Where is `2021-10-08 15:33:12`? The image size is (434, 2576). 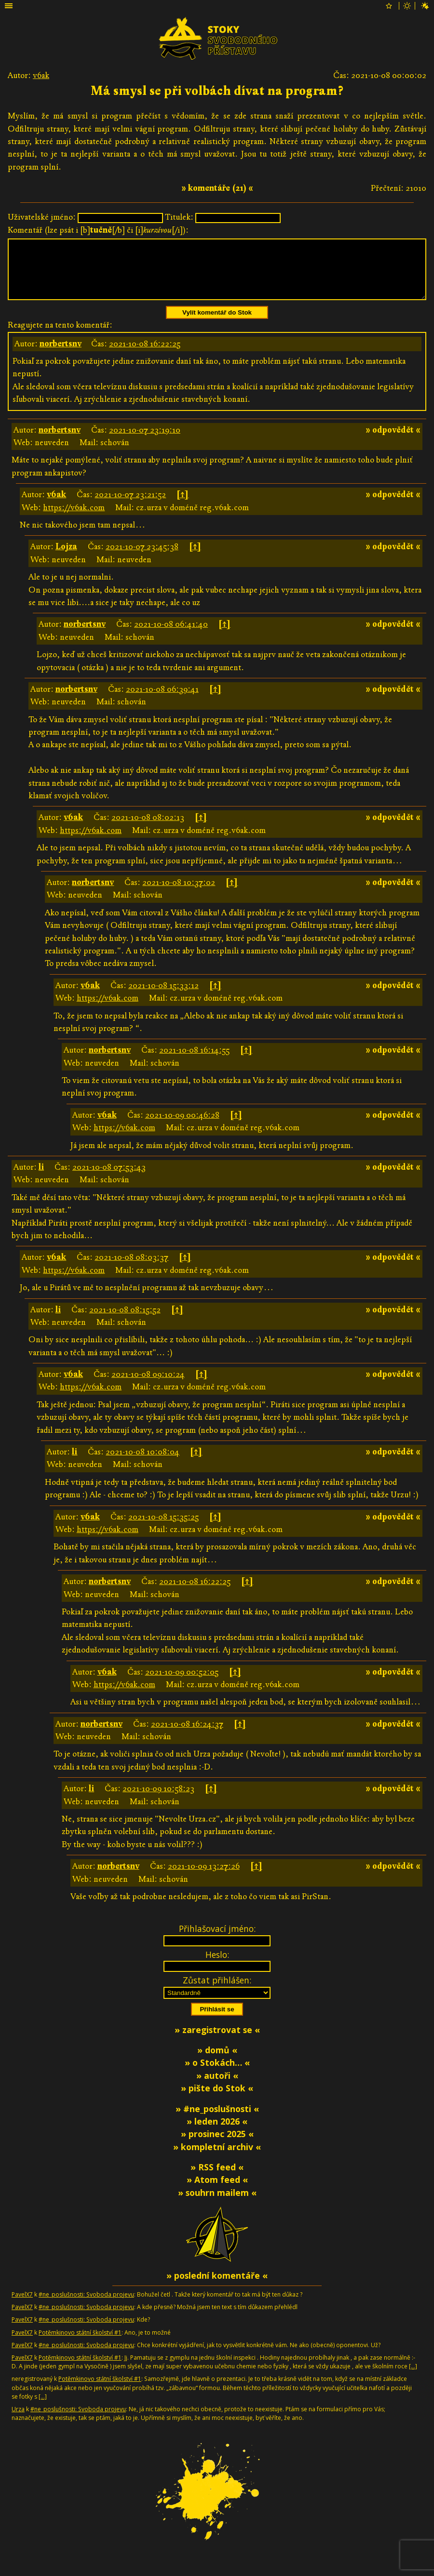
2021-10-08 15:33:12 is located at coordinates (163, 997).